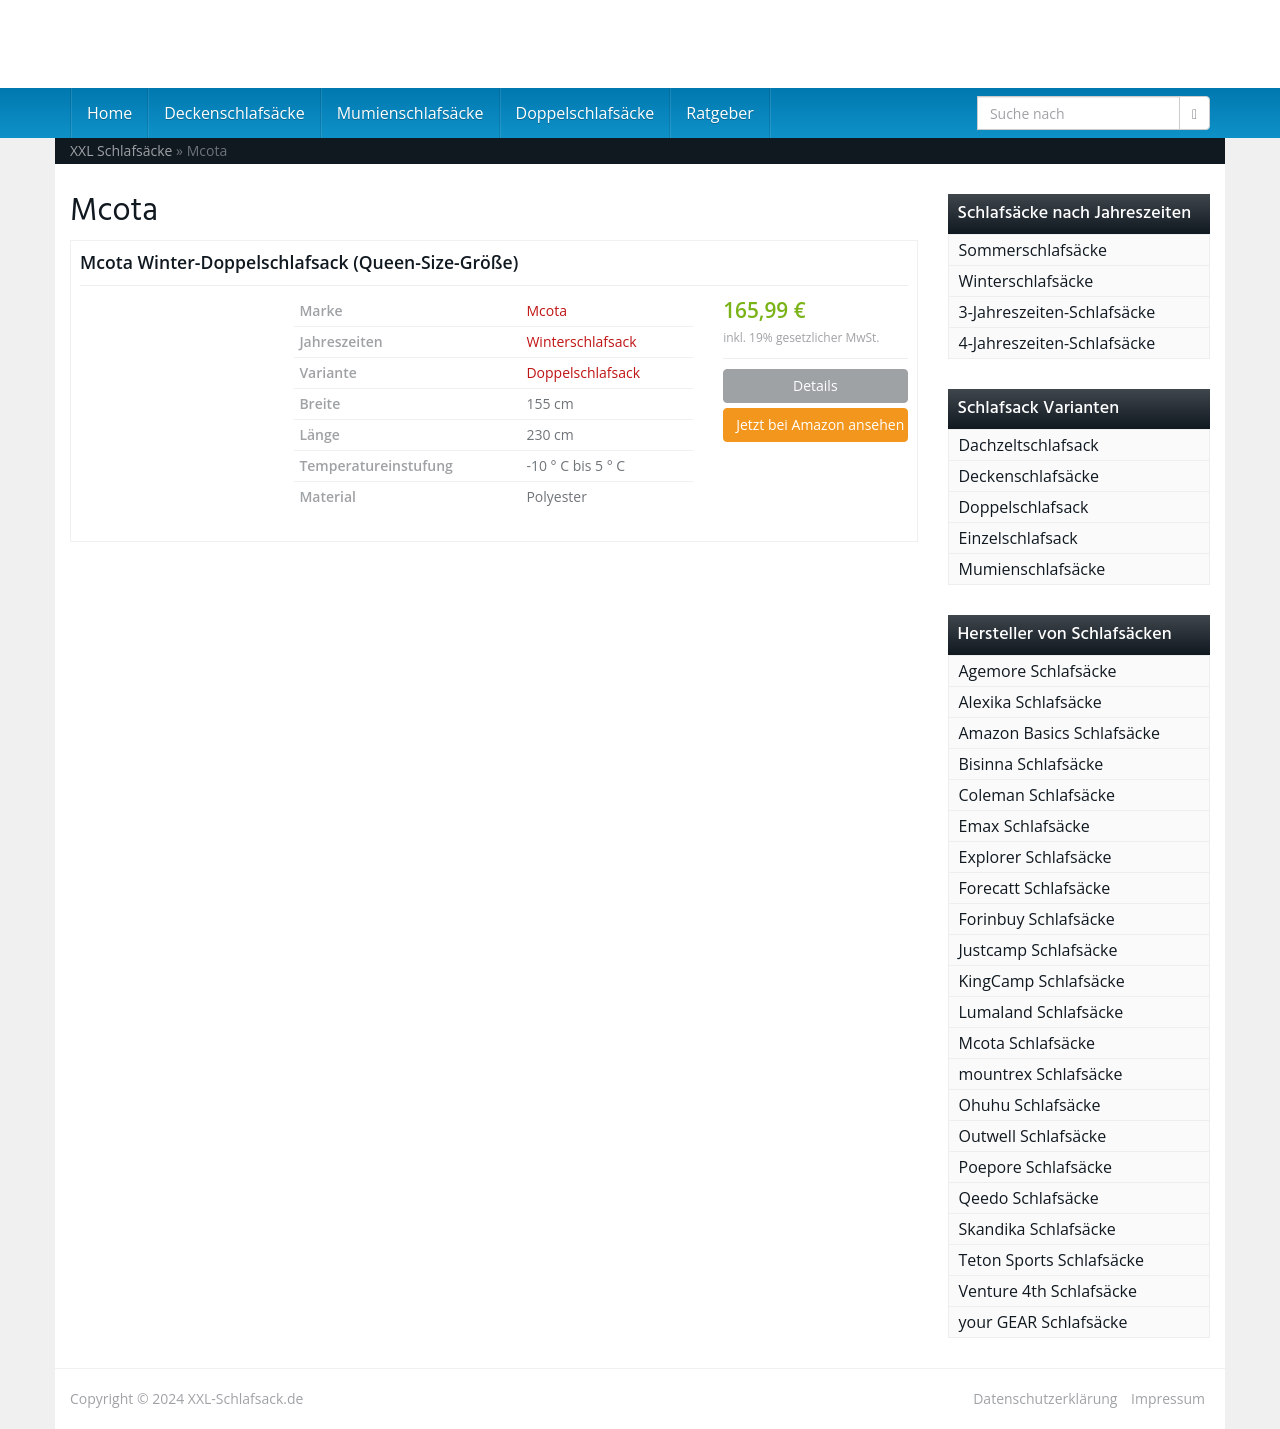 The width and height of the screenshot is (1280, 1429). I want to click on Mcota, so click(546, 310).